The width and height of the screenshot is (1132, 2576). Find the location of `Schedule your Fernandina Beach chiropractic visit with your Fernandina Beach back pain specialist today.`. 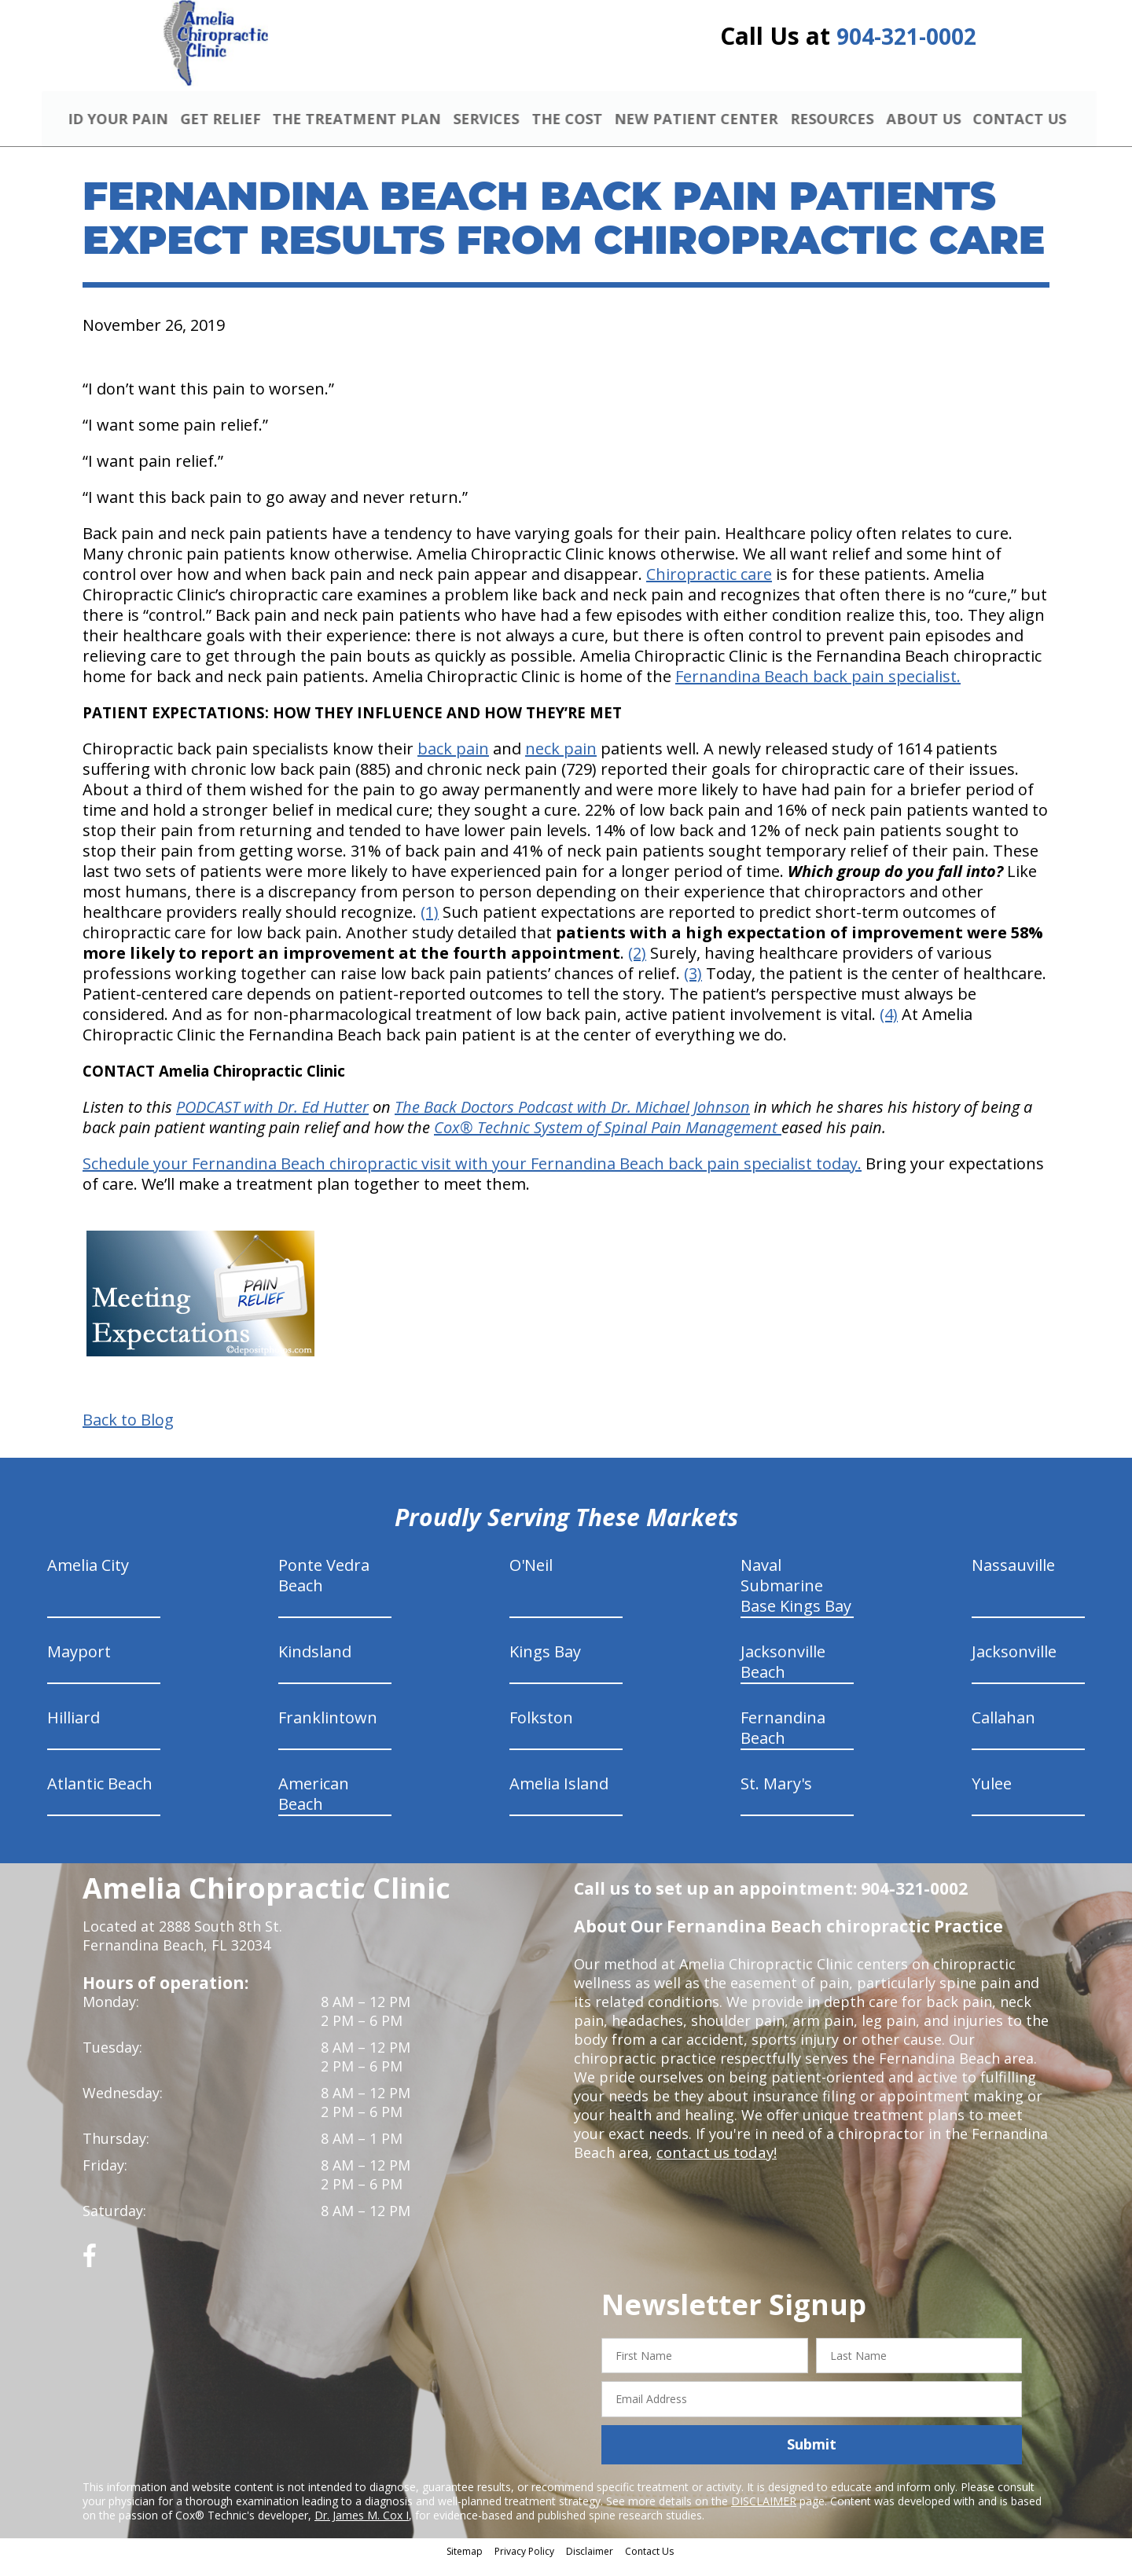

Schedule your Fernandina Beach chiropractic visit with your Fernandina Beach back pain specialist today. is located at coordinates (472, 1176).